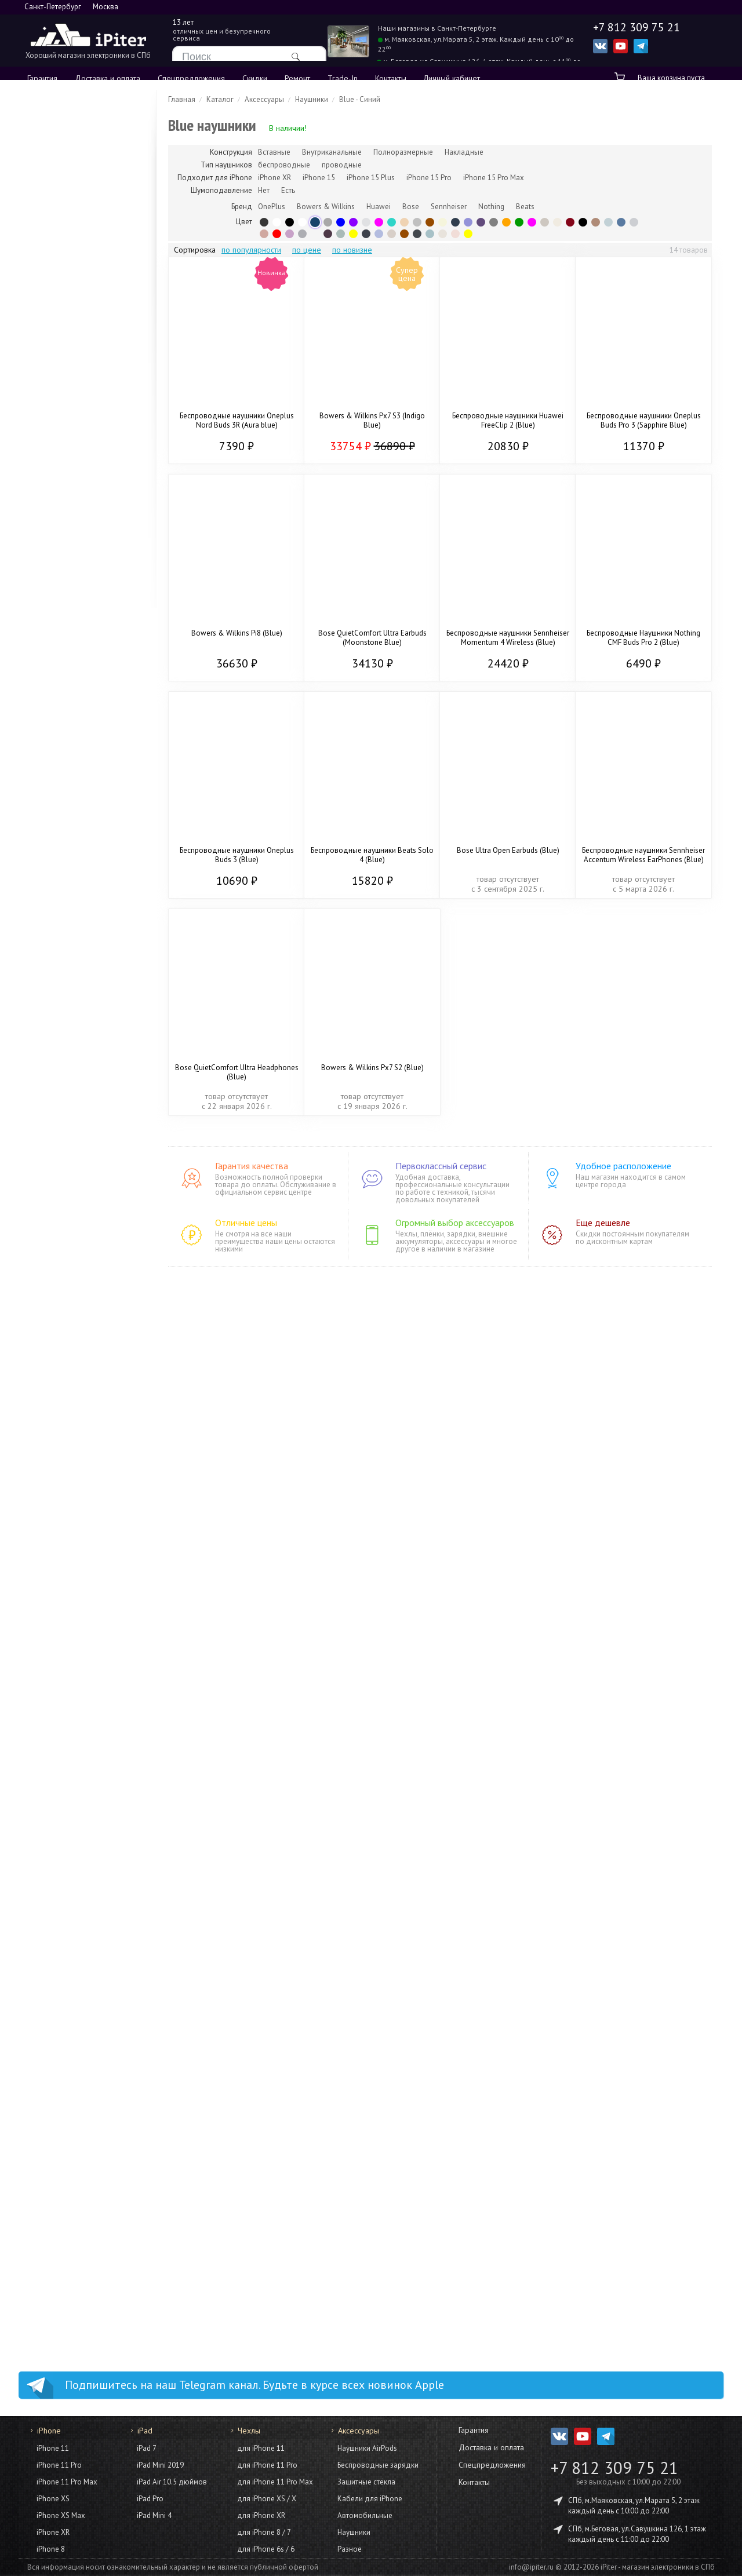 The width and height of the screenshot is (742, 2576). Describe the element at coordinates (61, 368) in the screenshot. I see `iPhone 14` at that location.